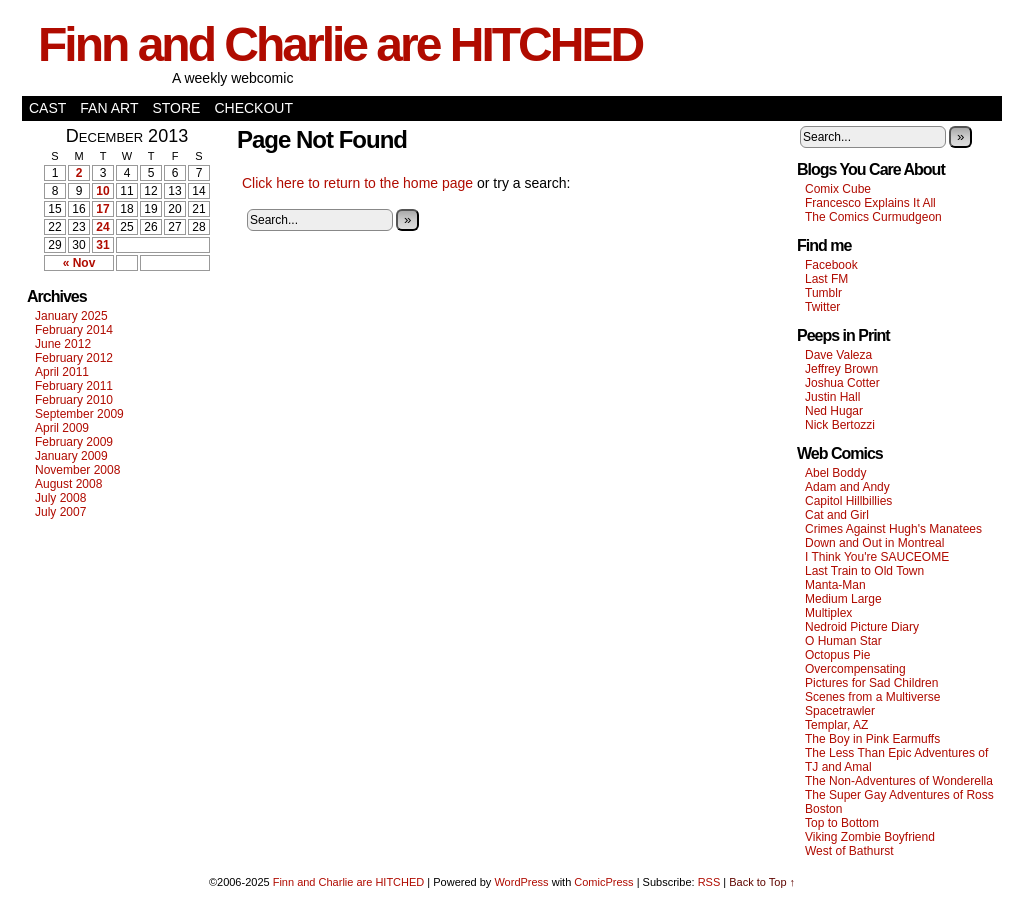 This screenshot has width=1024, height=903. I want to click on Click here to return to the home page, so click(357, 183).